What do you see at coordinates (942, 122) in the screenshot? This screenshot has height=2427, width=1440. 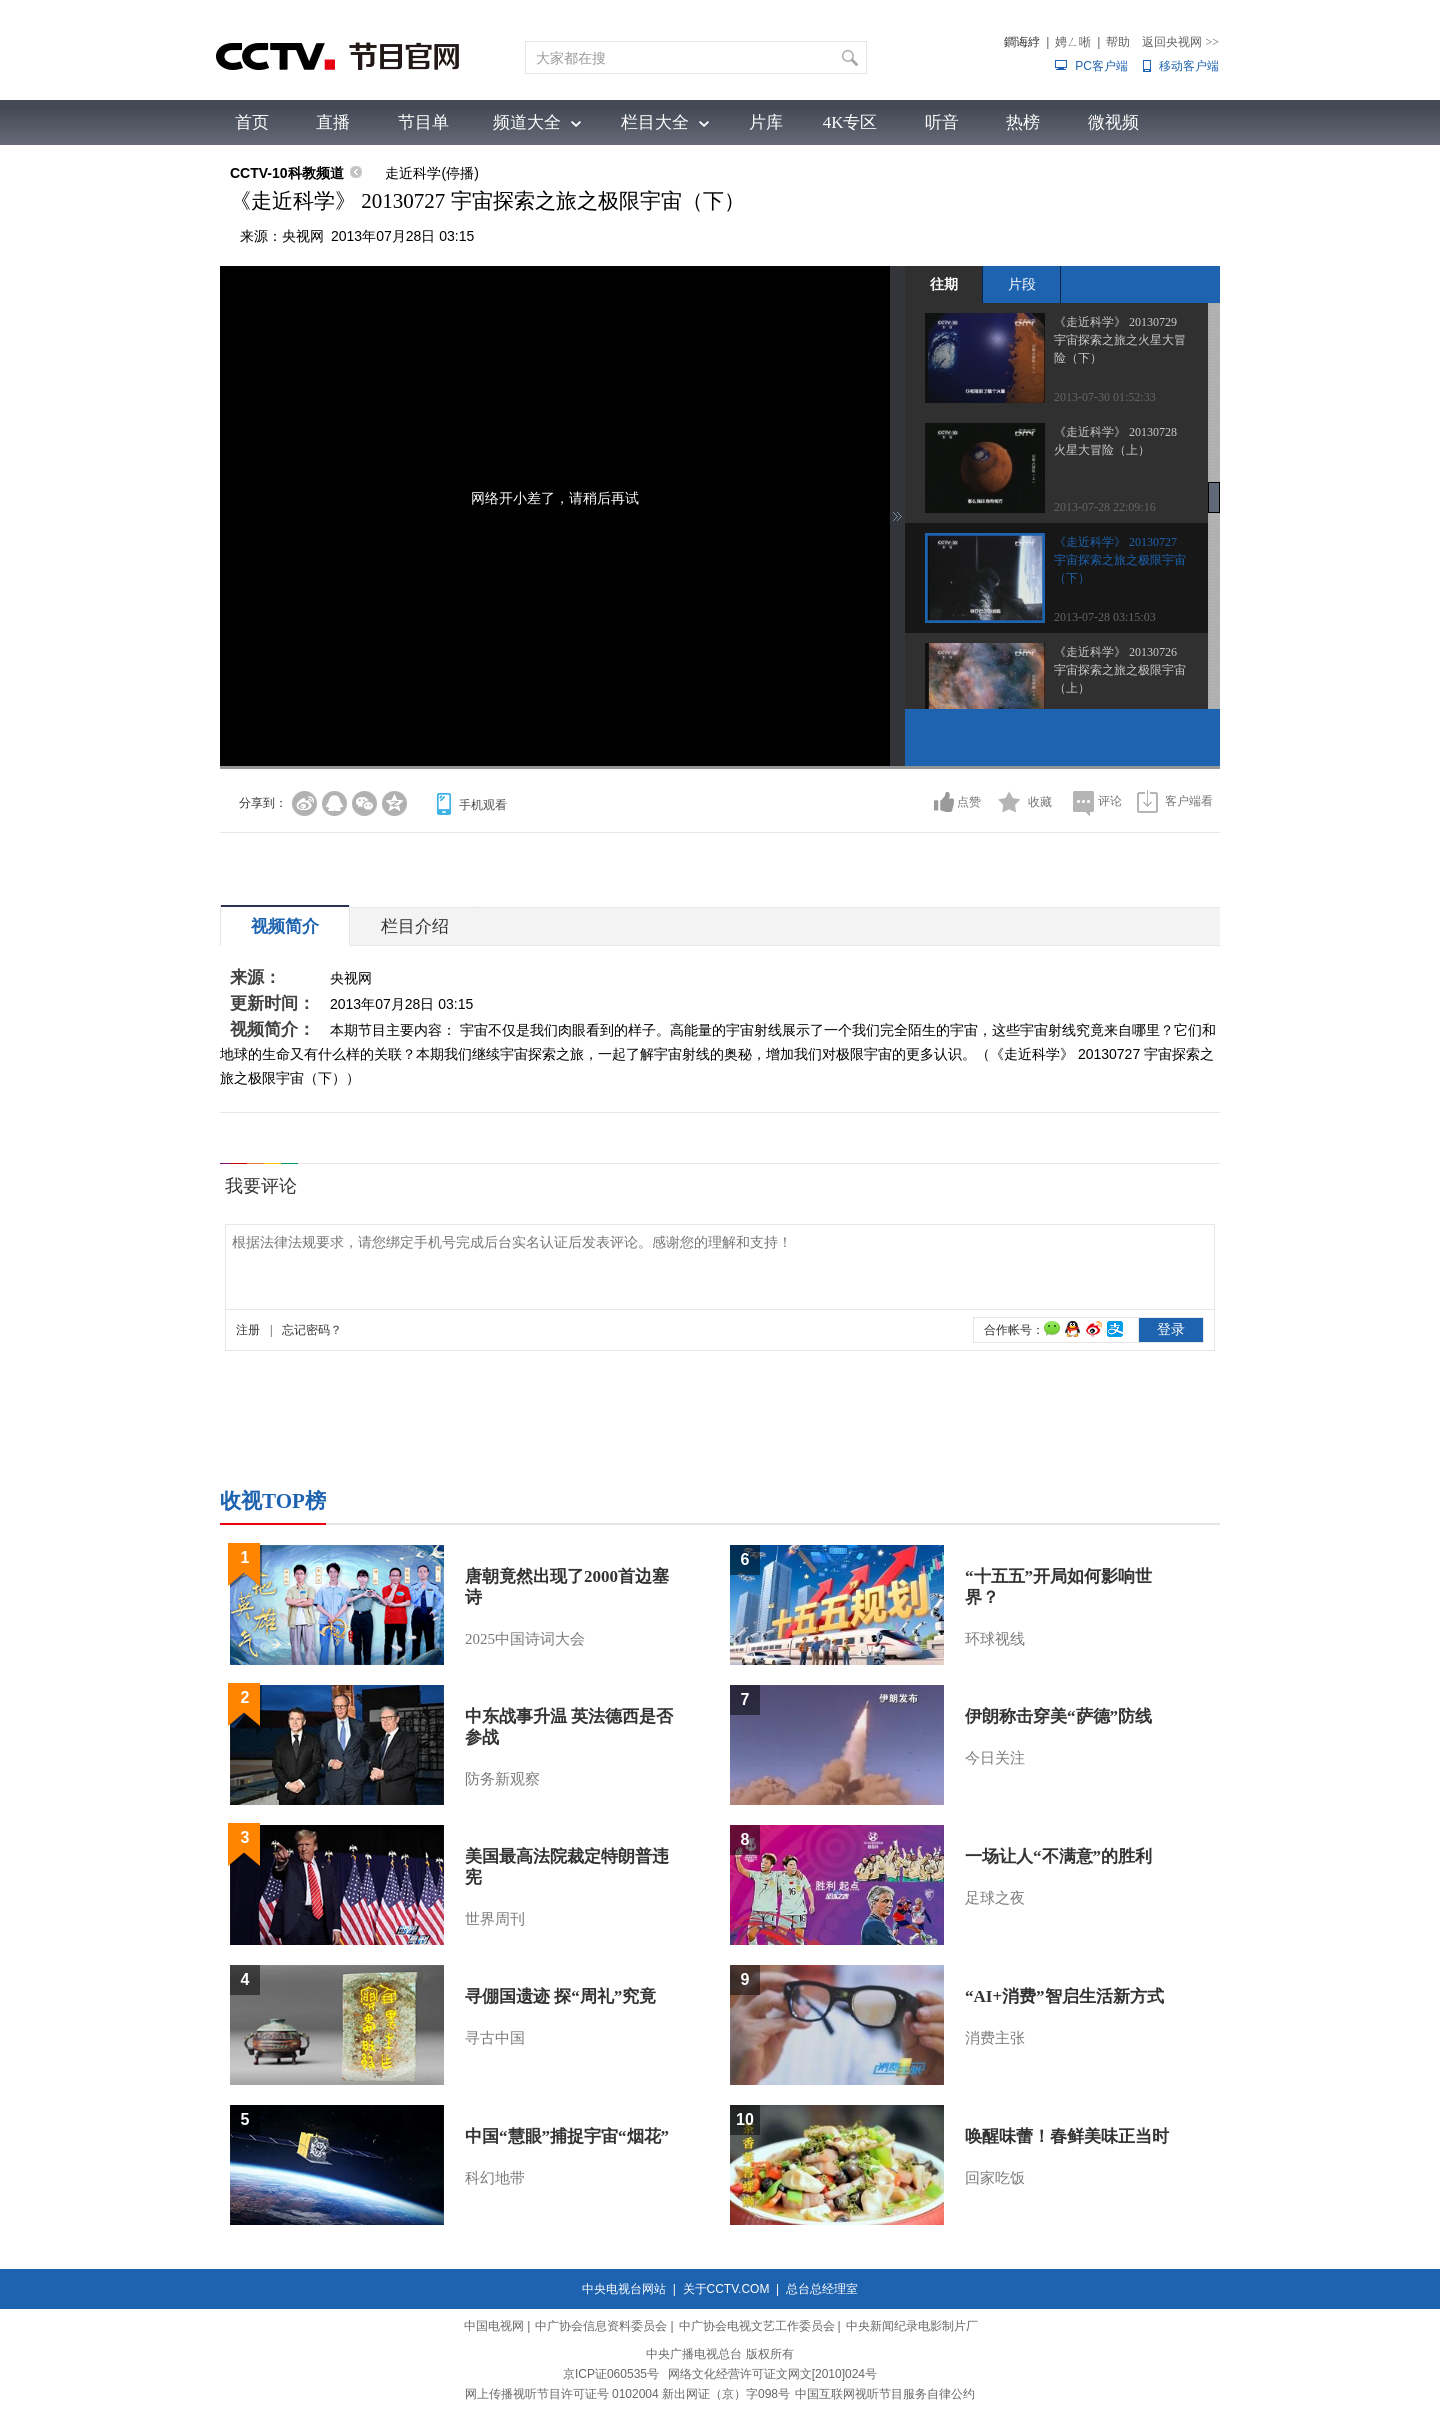 I see `听音` at bounding box center [942, 122].